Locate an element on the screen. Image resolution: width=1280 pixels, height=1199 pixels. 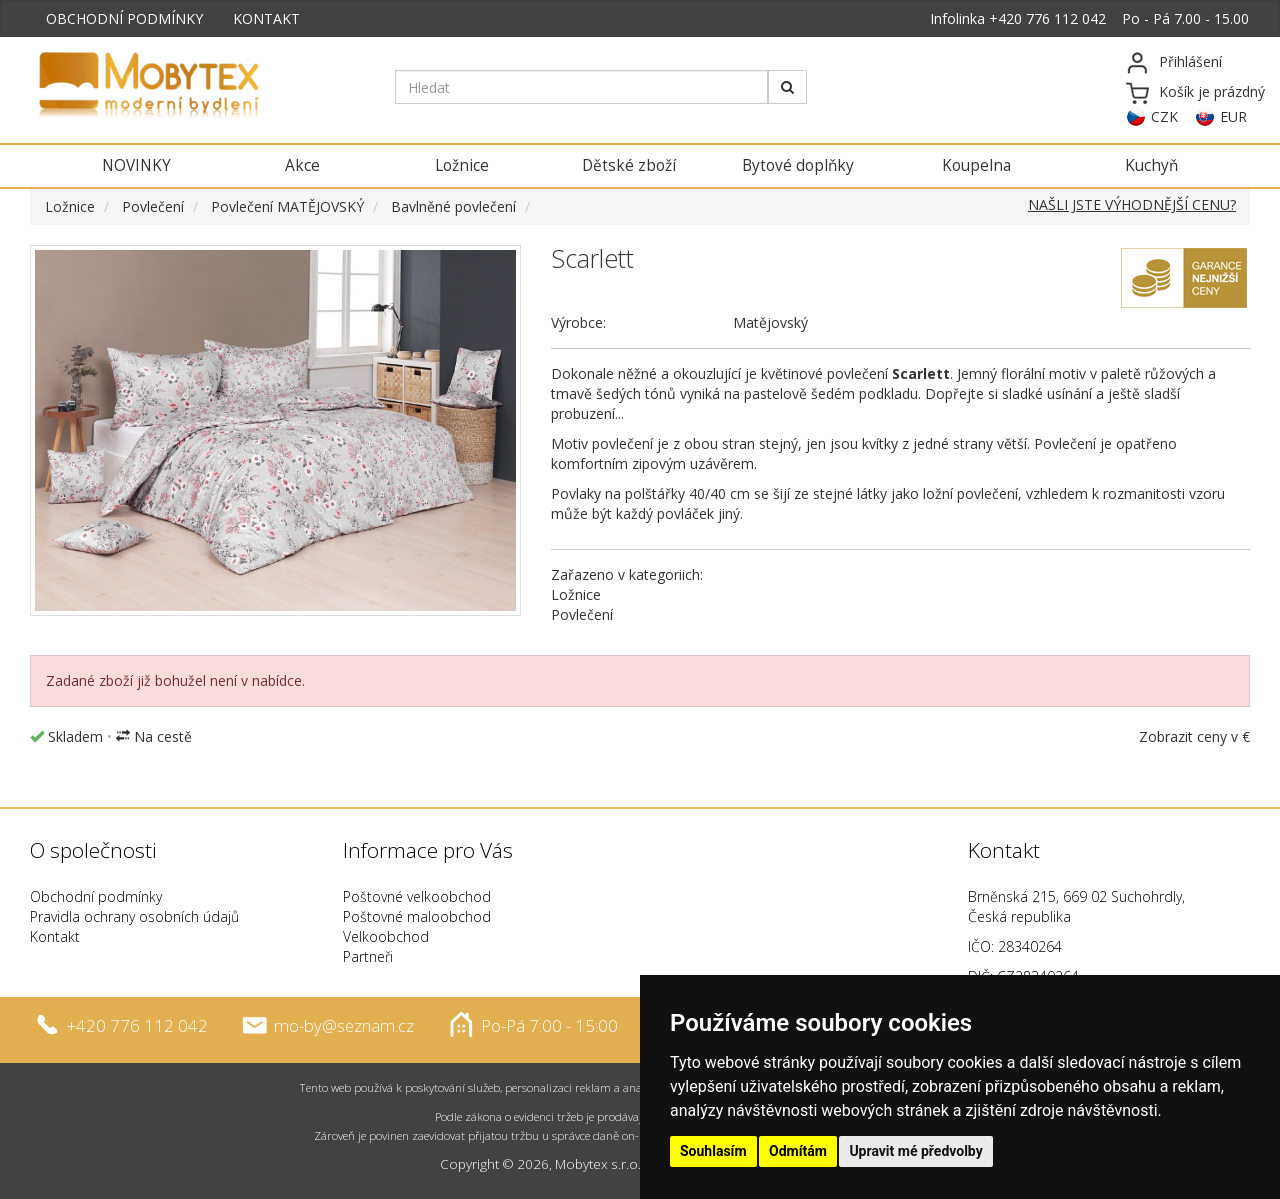
KONTAKT is located at coordinates (266, 18).